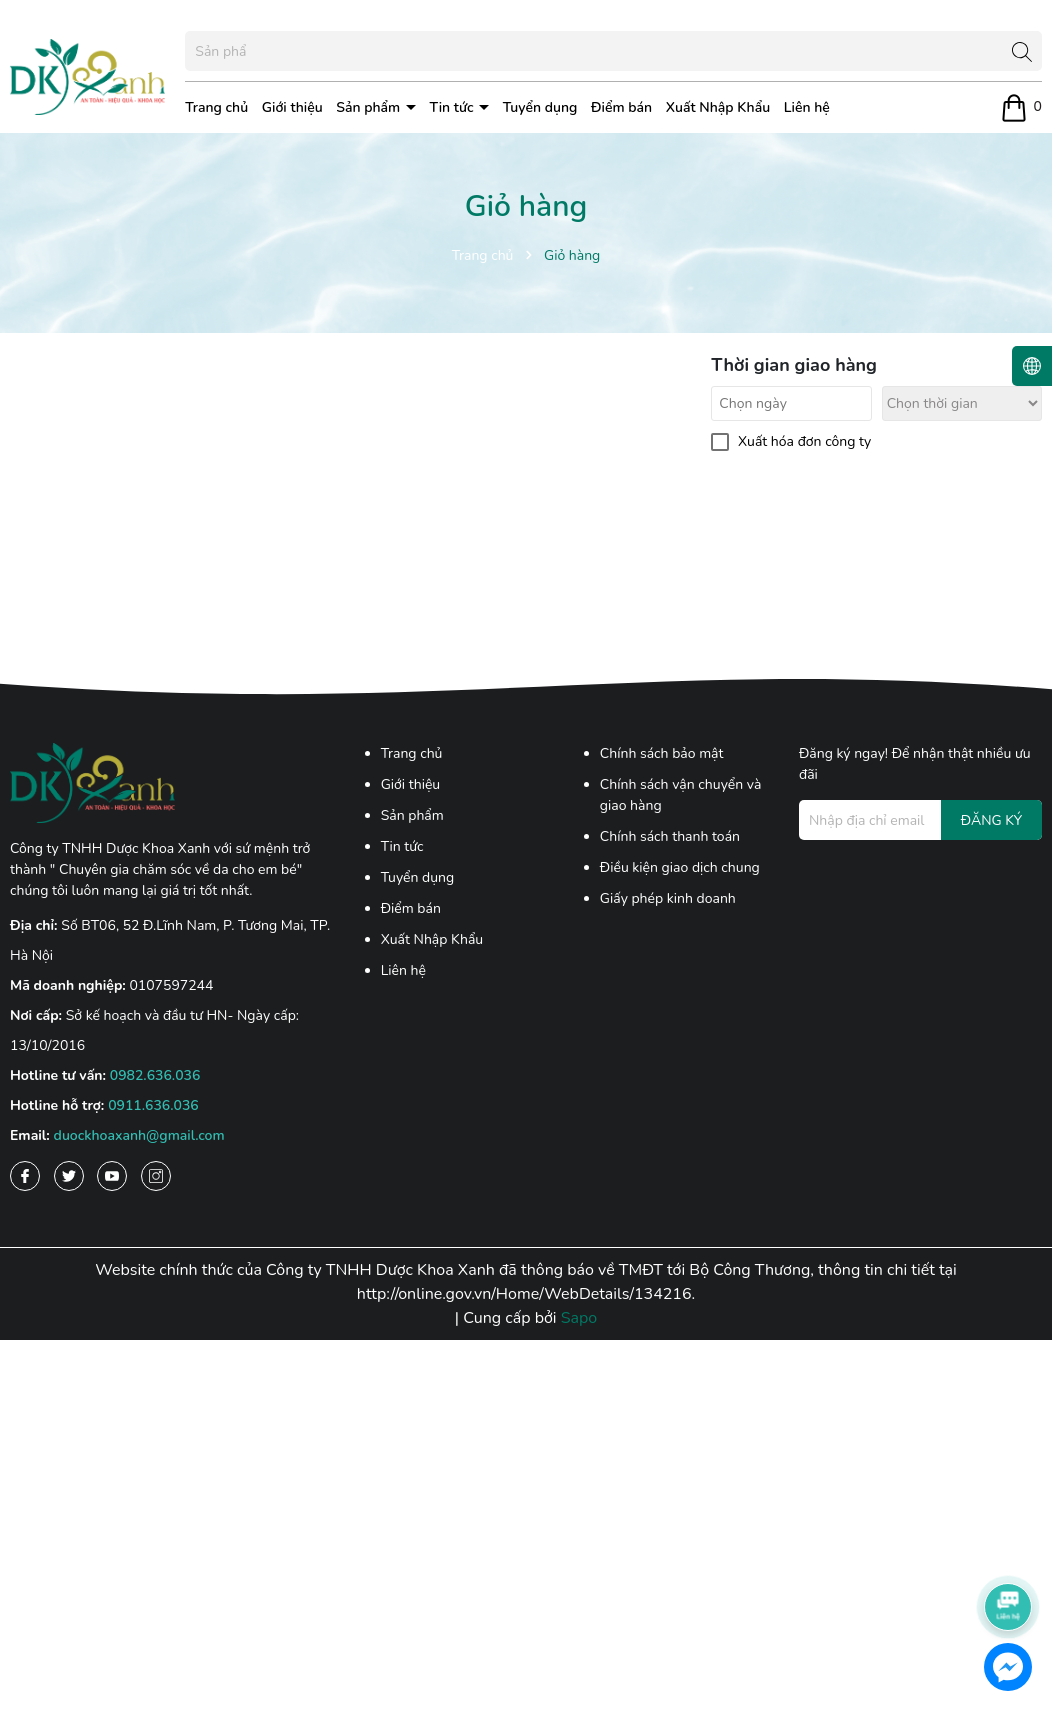 The image size is (1052, 1731). I want to click on 0982.636.036, so click(155, 1075).